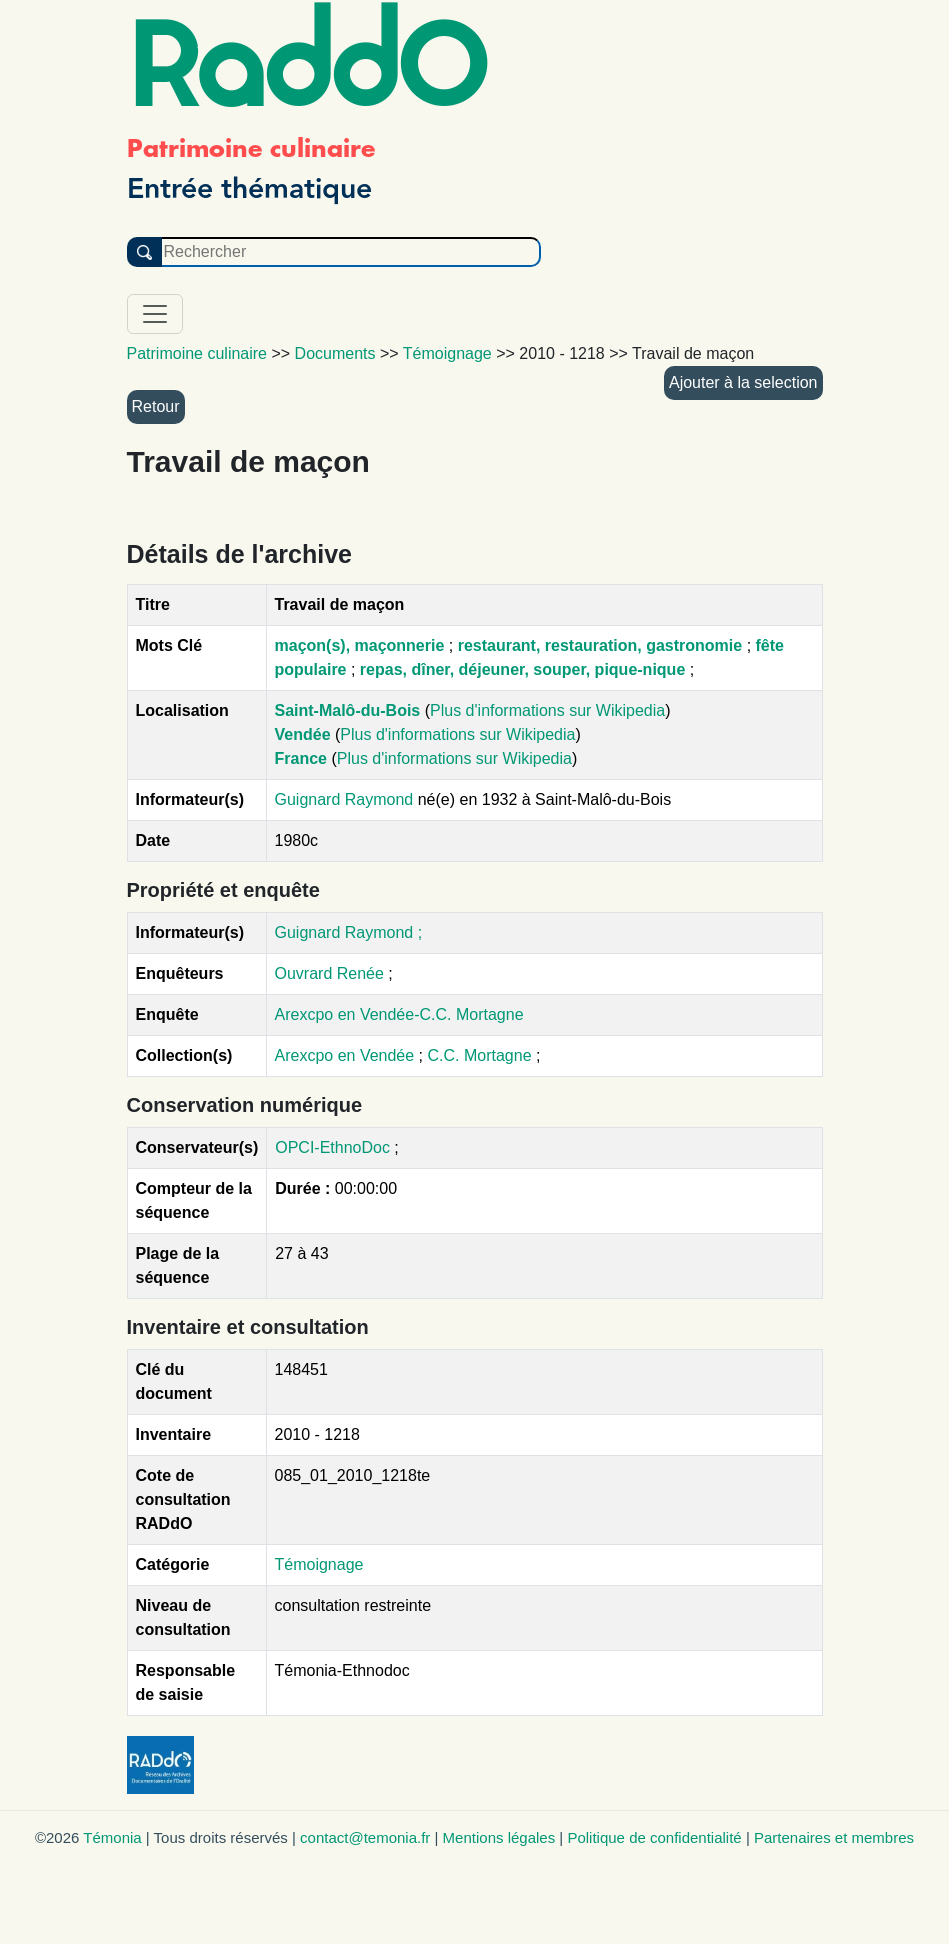 The image size is (949, 1944). Describe the element at coordinates (329, 973) in the screenshot. I see `Ouvrard Renée` at that location.